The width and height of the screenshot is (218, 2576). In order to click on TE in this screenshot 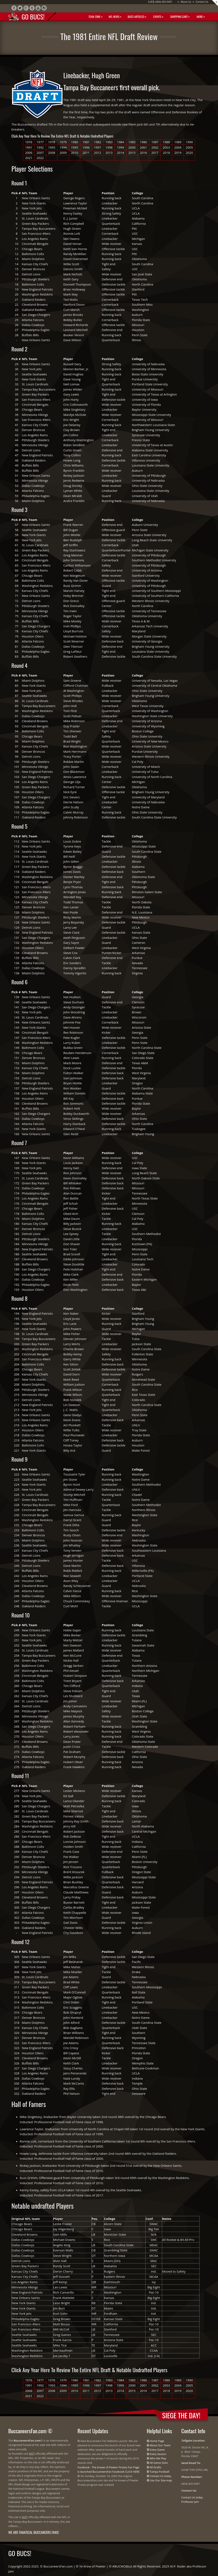, I will do `click(93, 2345)`.